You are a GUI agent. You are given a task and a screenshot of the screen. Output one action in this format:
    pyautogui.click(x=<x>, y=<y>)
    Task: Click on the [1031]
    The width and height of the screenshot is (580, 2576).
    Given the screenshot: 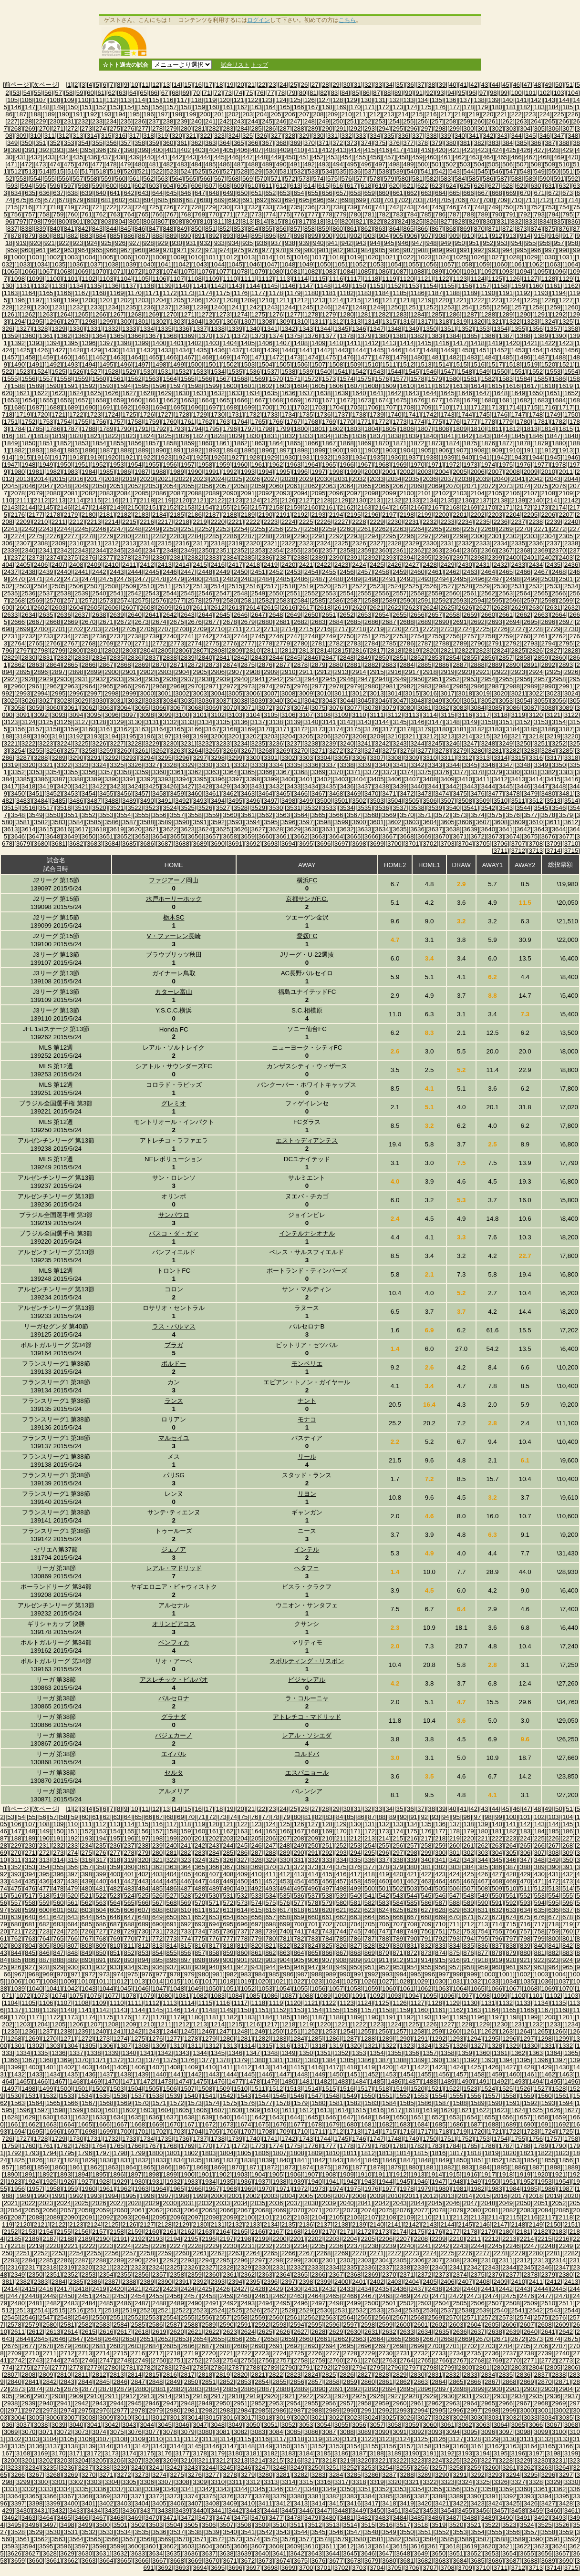 What is the action you would take?
    pyautogui.click(x=566, y=257)
    